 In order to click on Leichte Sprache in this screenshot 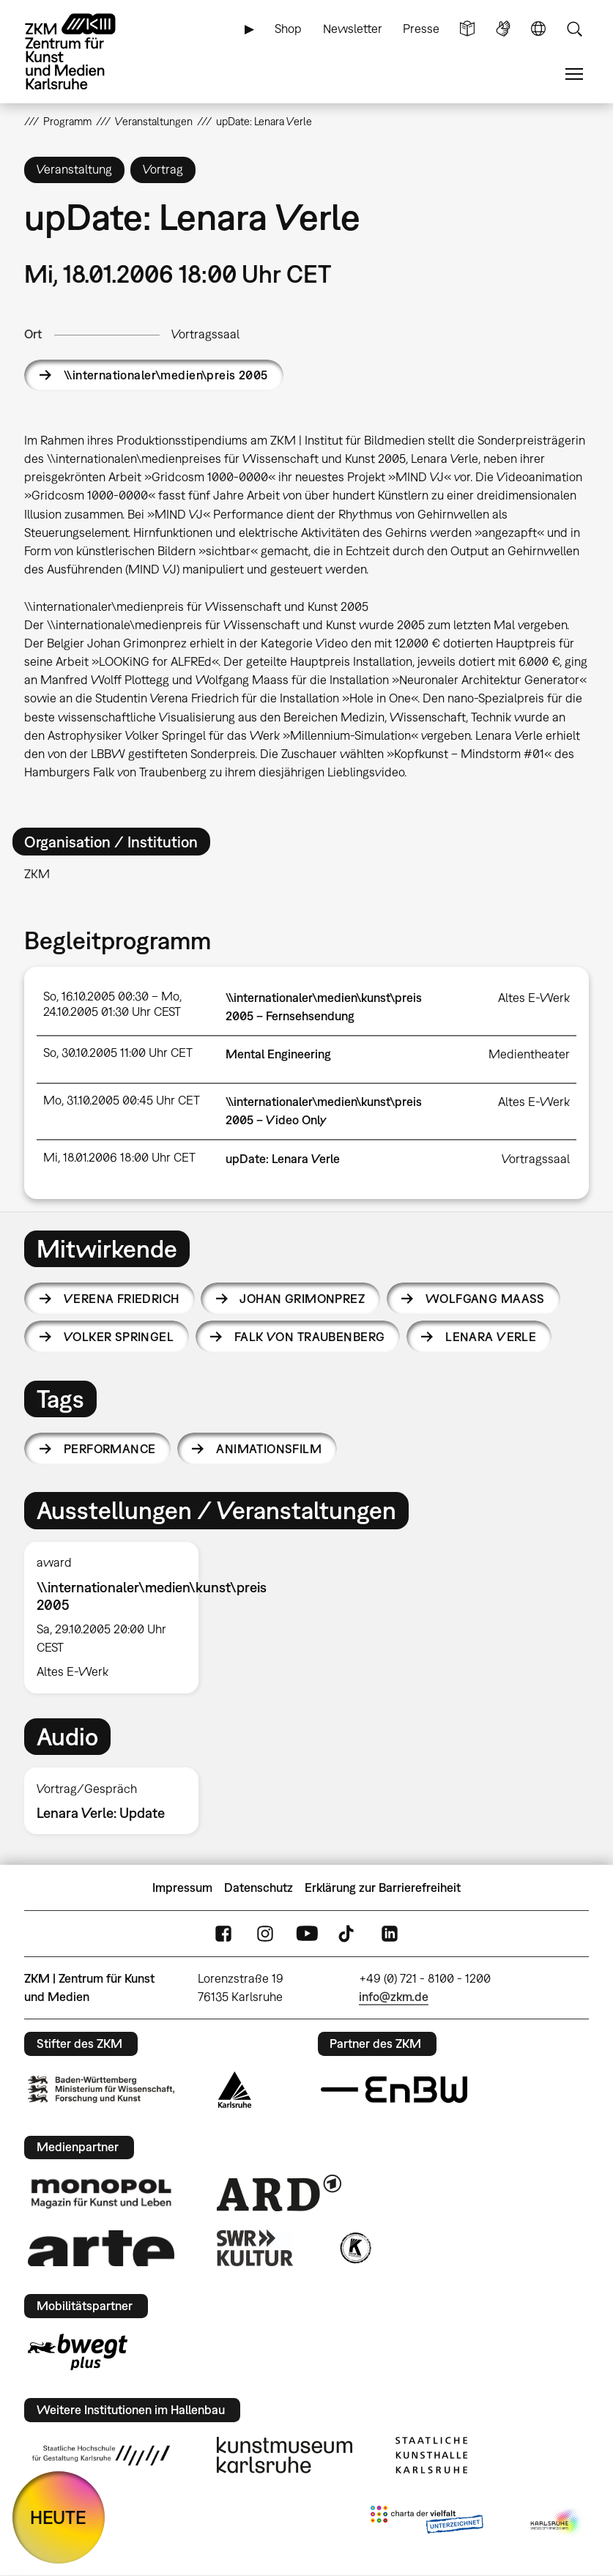, I will do `click(467, 28)`.